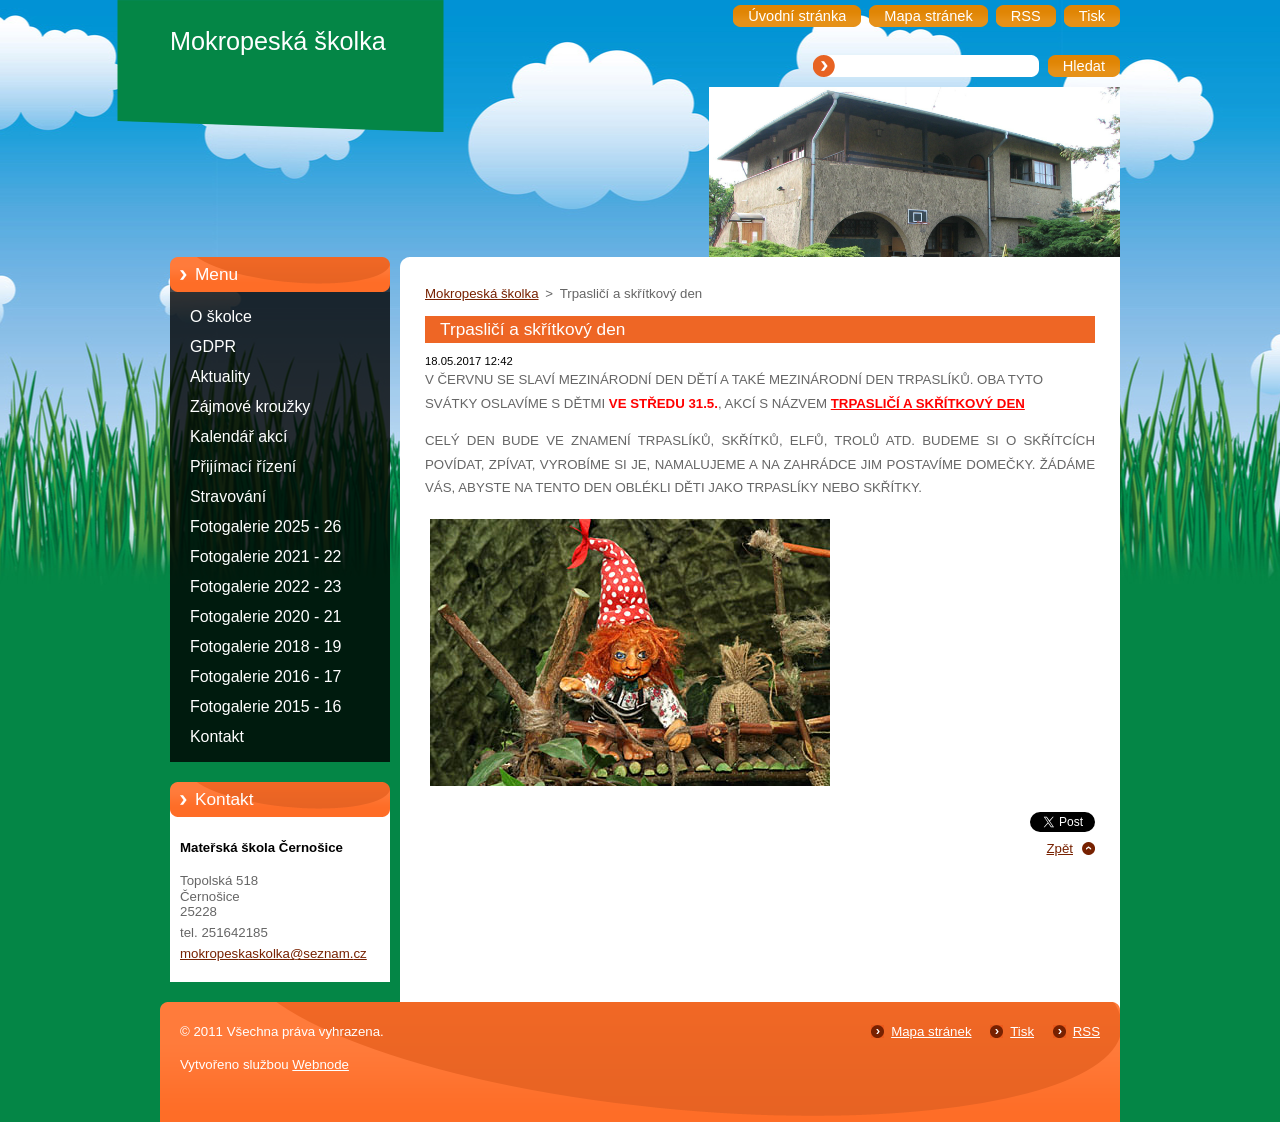 Image resolution: width=1280 pixels, height=1122 pixels. Describe the element at coordinates (213, 346) in the screenshot. I see `GDPR` at that location.